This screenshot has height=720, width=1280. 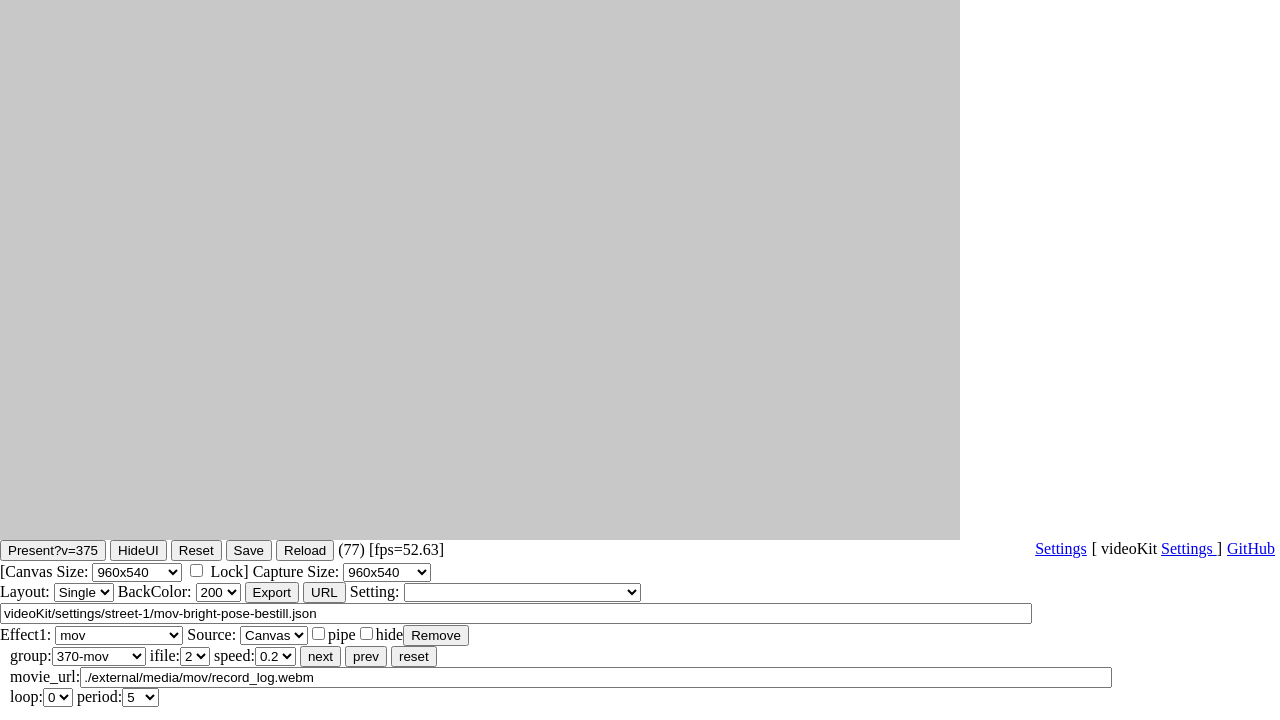 What do you see at coordinates (249, 550) in the screenshot?
I see `Save` at bounding box center [249, 550].